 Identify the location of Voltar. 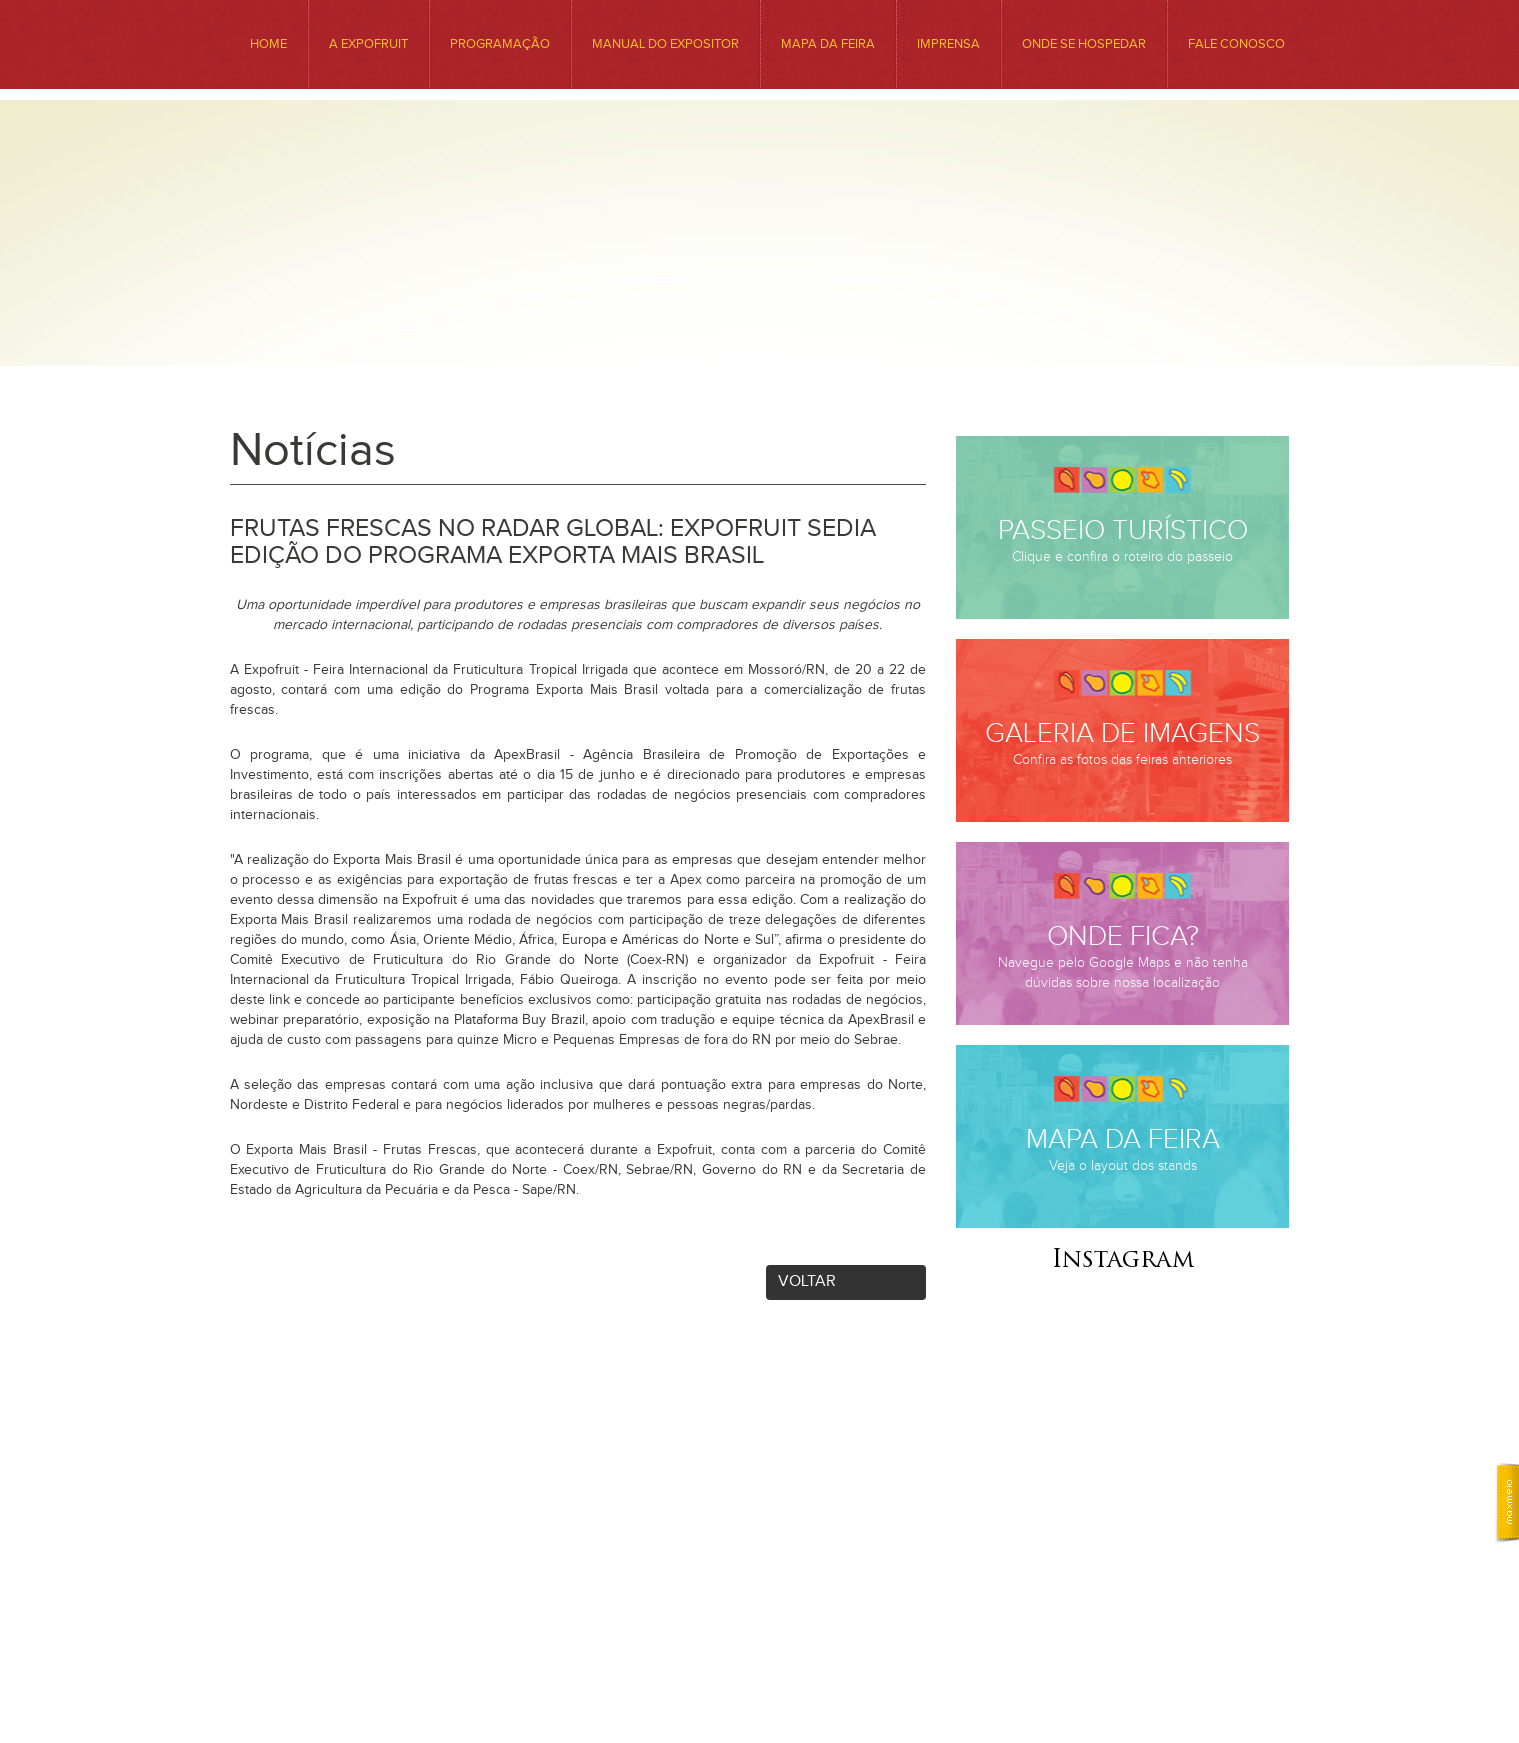
(807, 1281).